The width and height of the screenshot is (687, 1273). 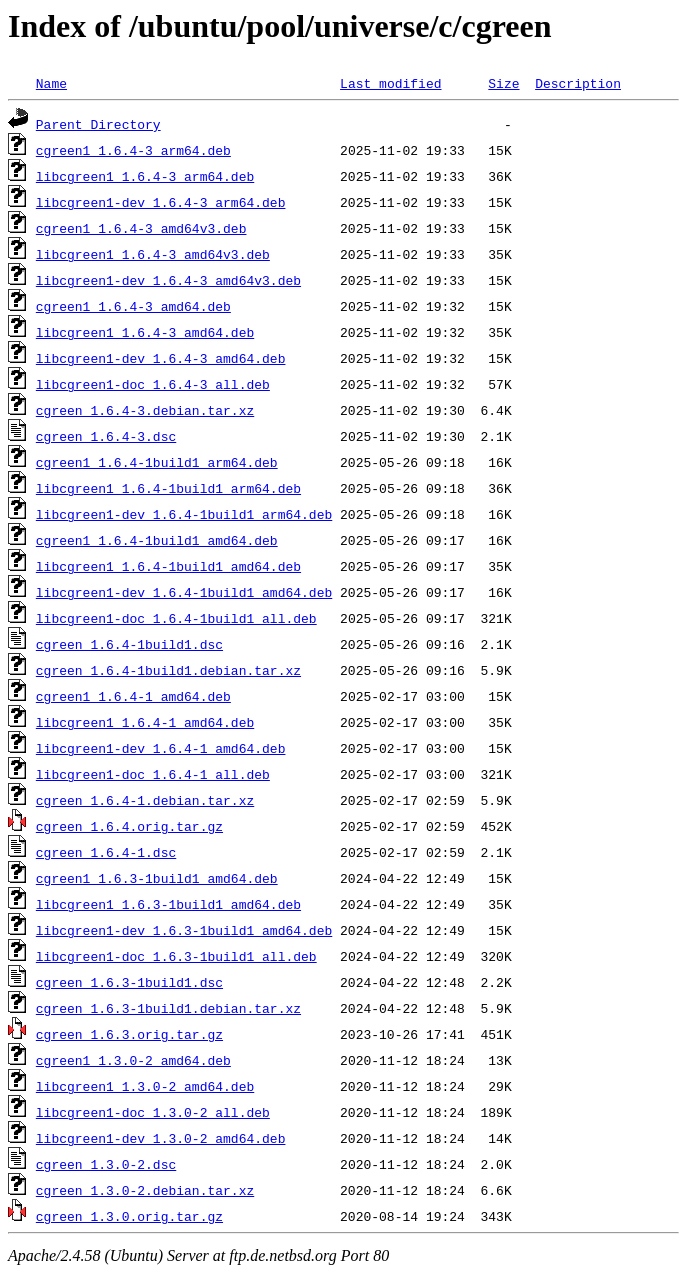 What do you see at coordinates (129, 982) in the screenshot?
I see `cgreen_1.6.3-1build1.dsc` at bounding box center [129, 982].